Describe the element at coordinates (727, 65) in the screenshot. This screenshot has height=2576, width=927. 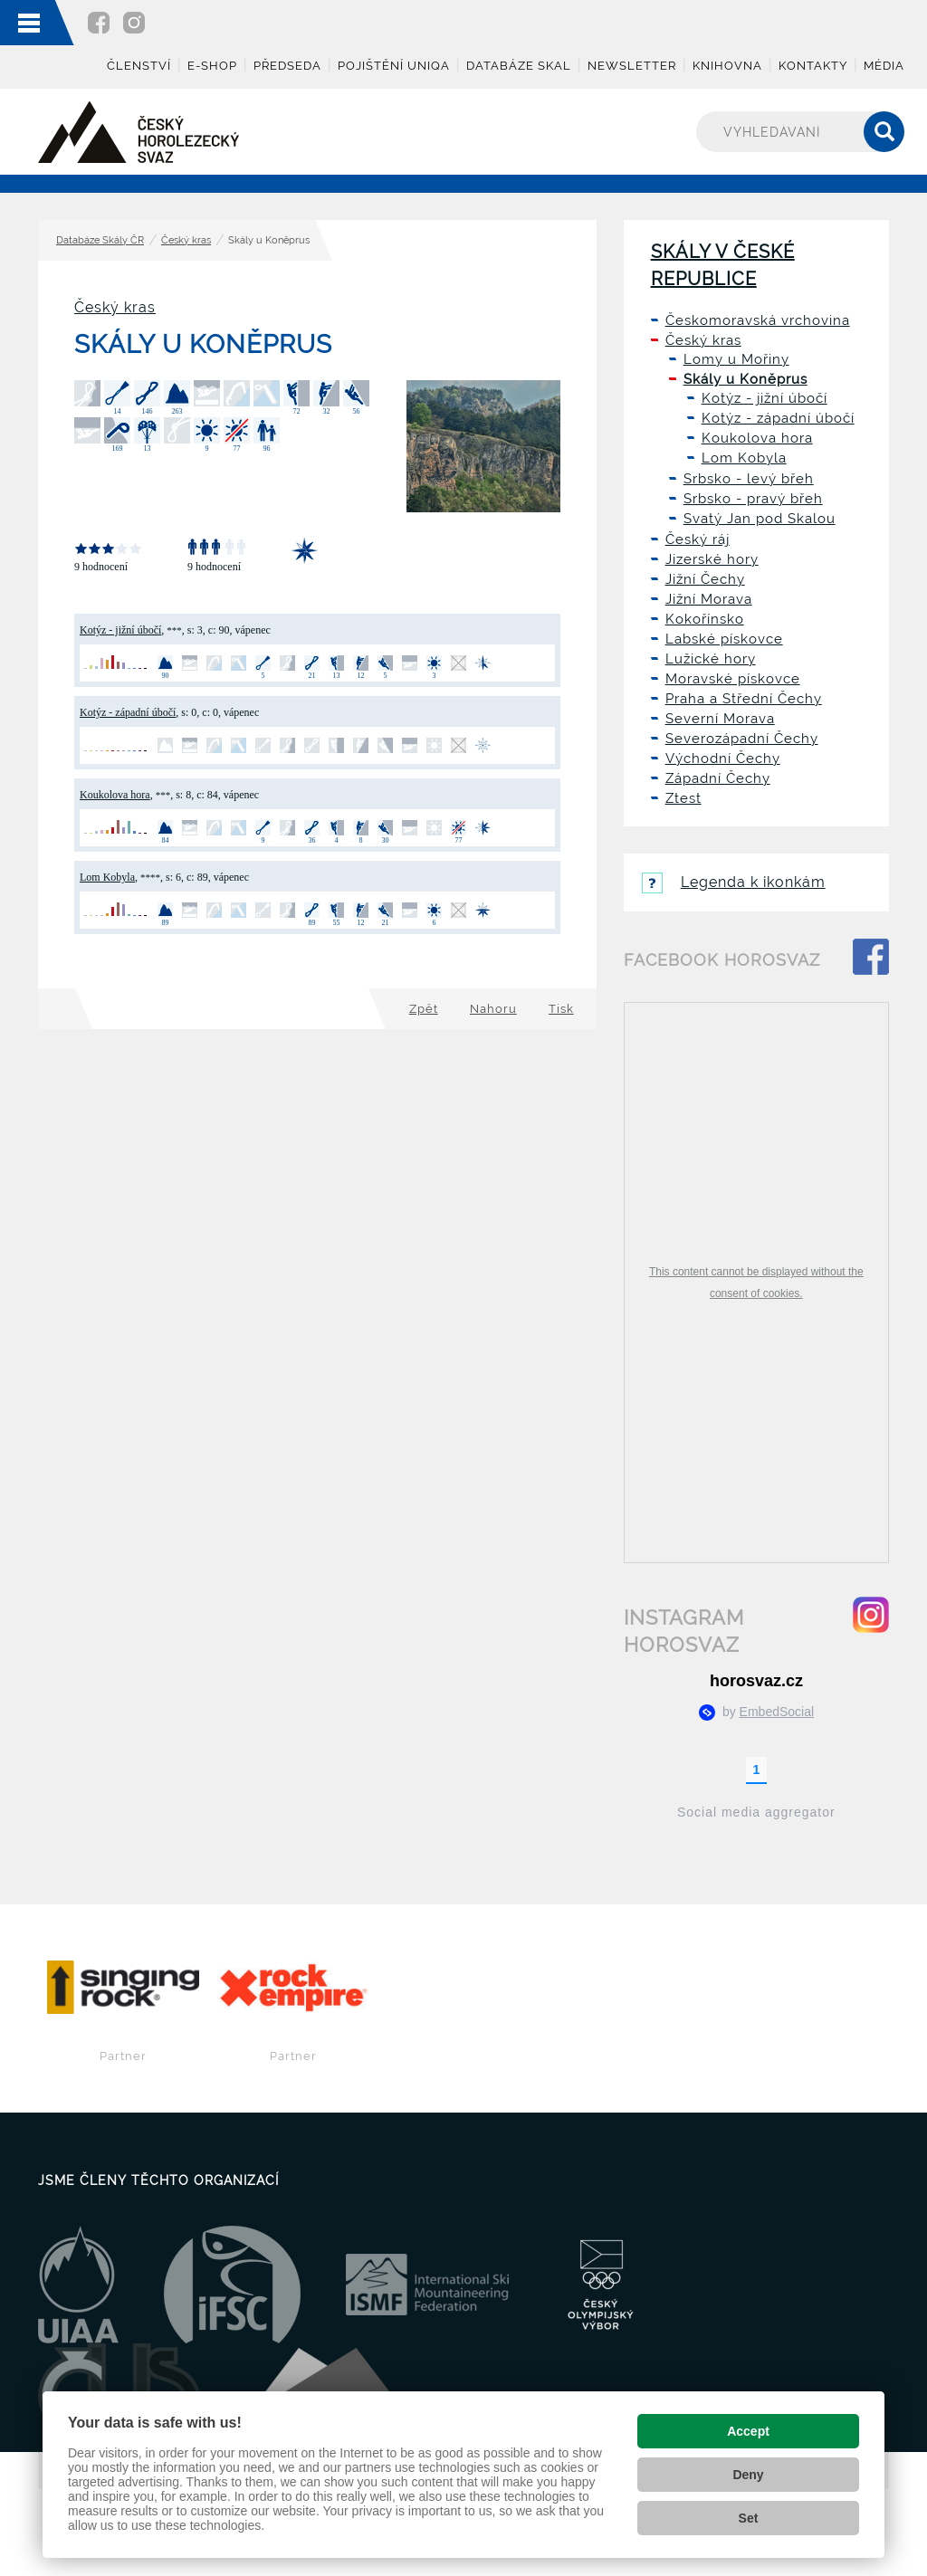
I see `Knihovna` at that location.